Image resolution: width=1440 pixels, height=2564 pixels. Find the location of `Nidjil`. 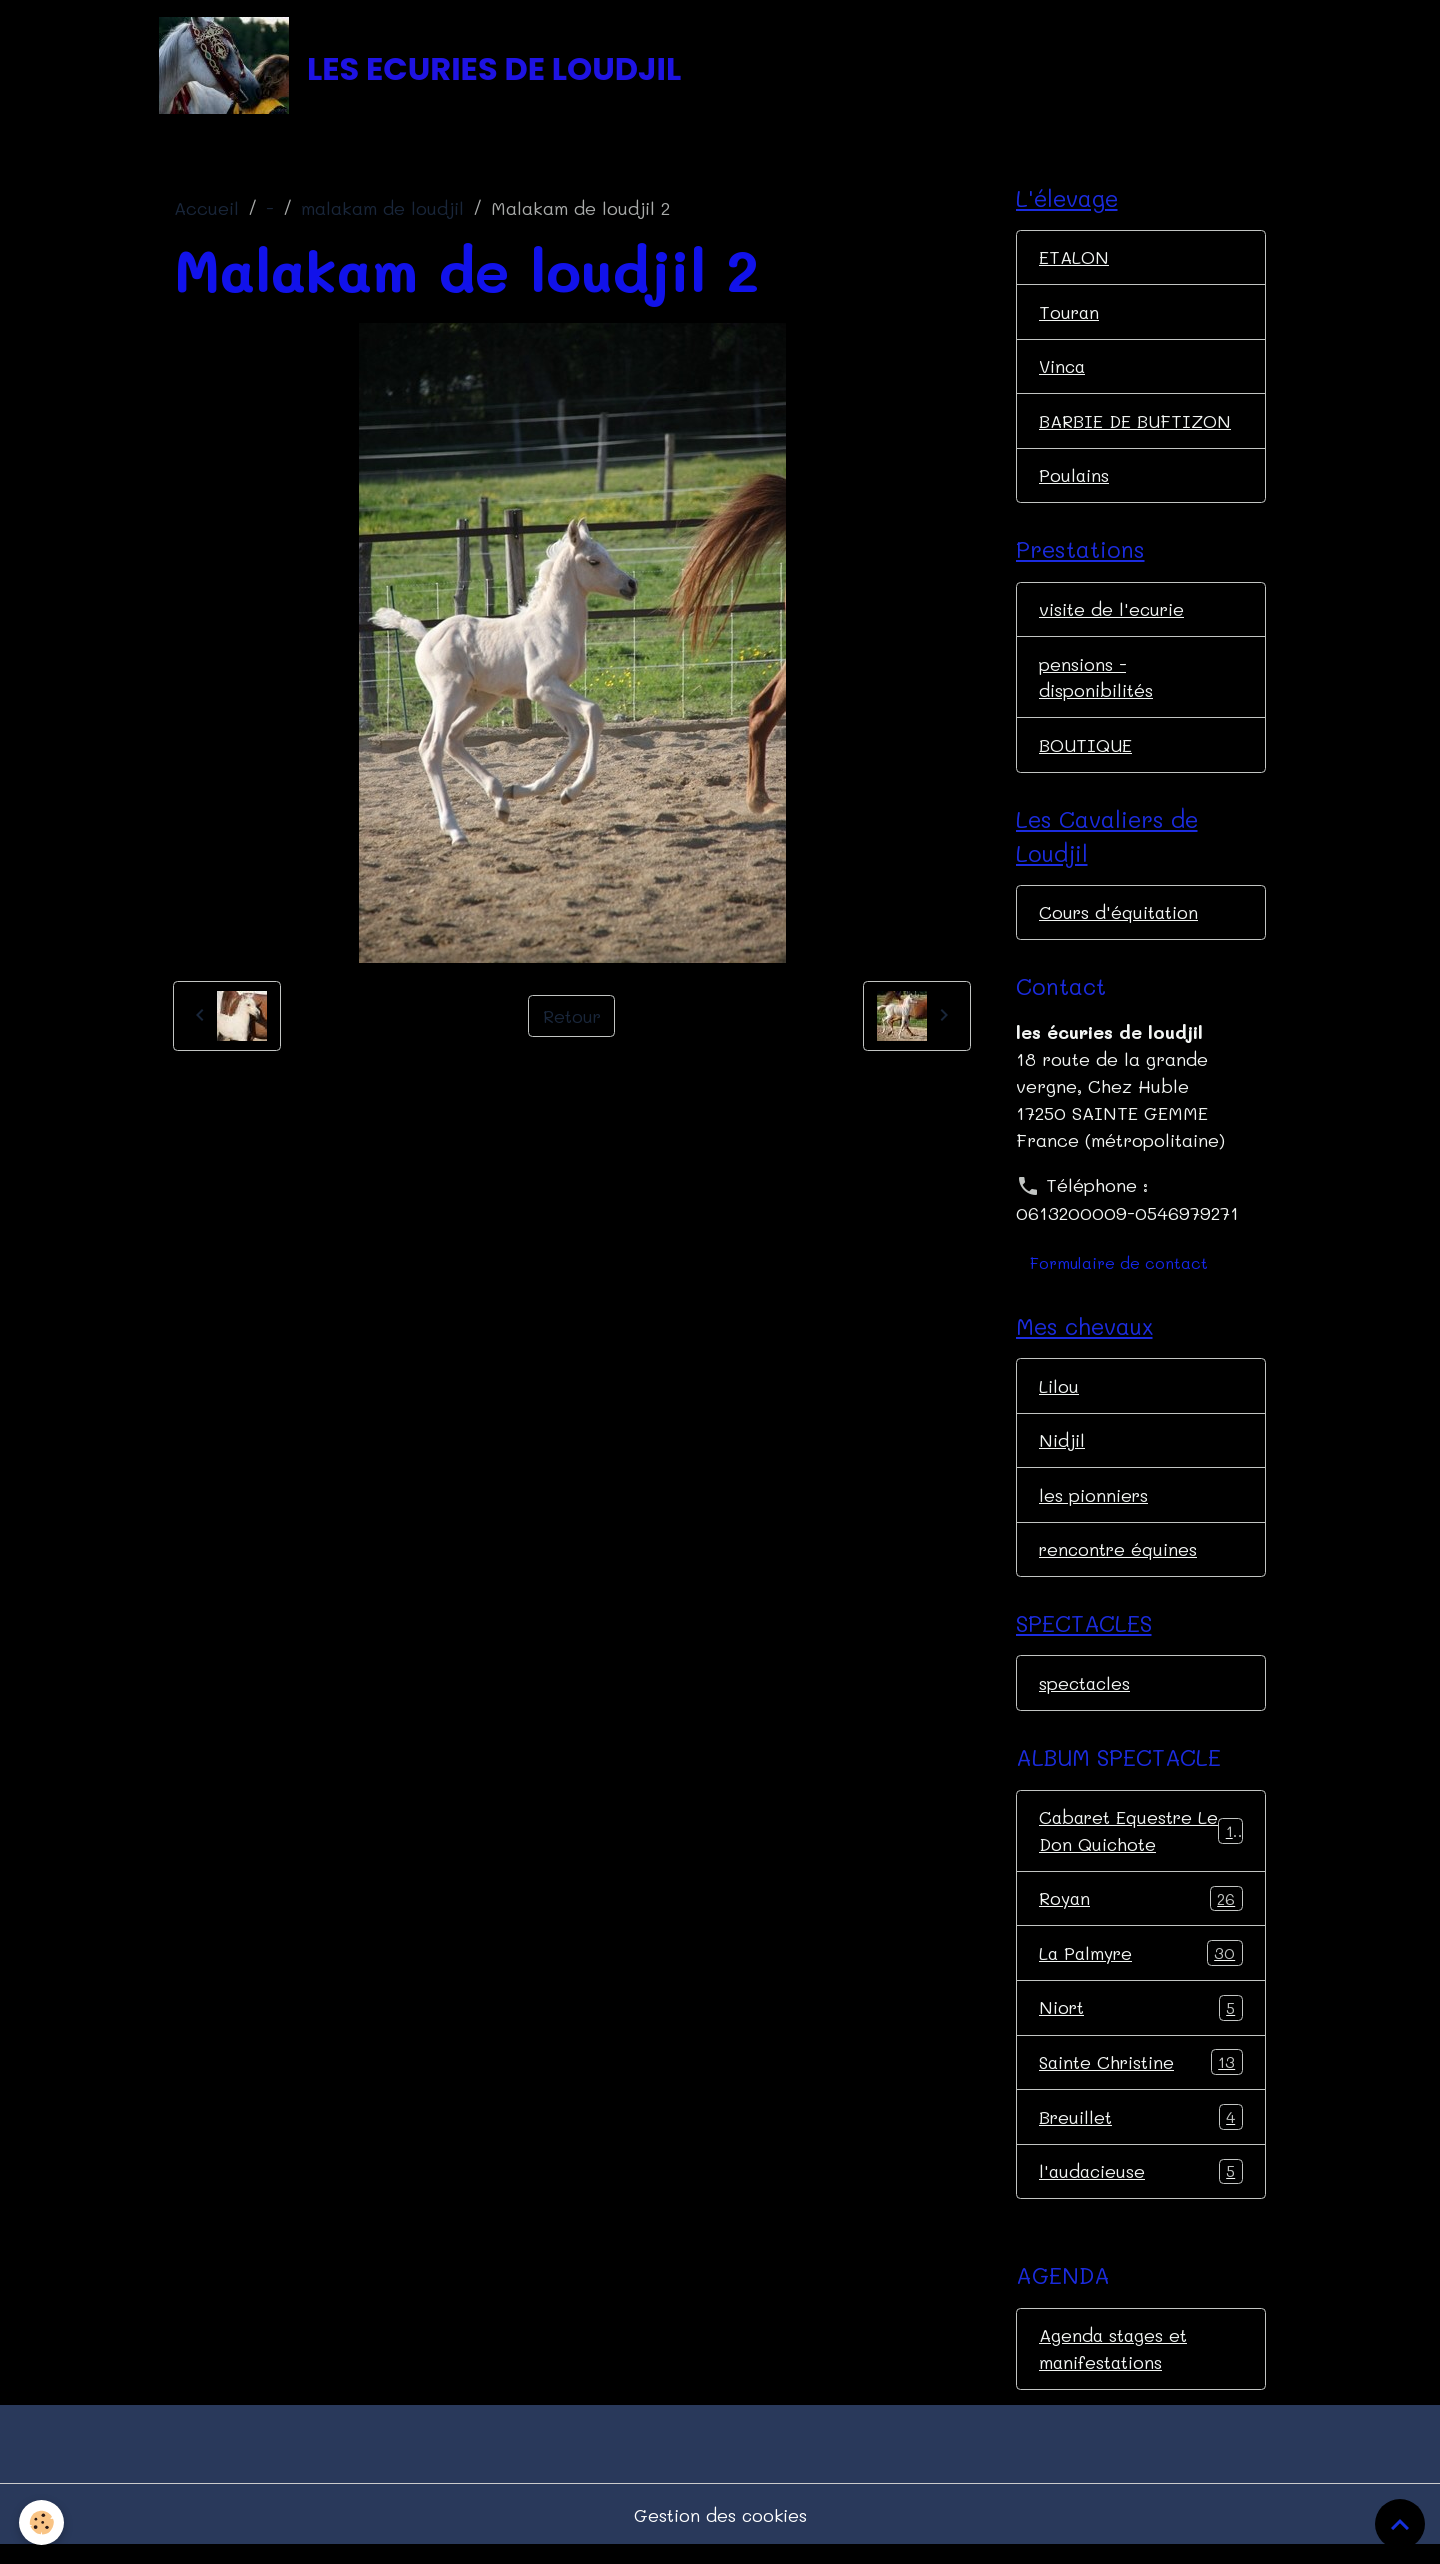

Nidjil is located at coordinates (1062, 1450).